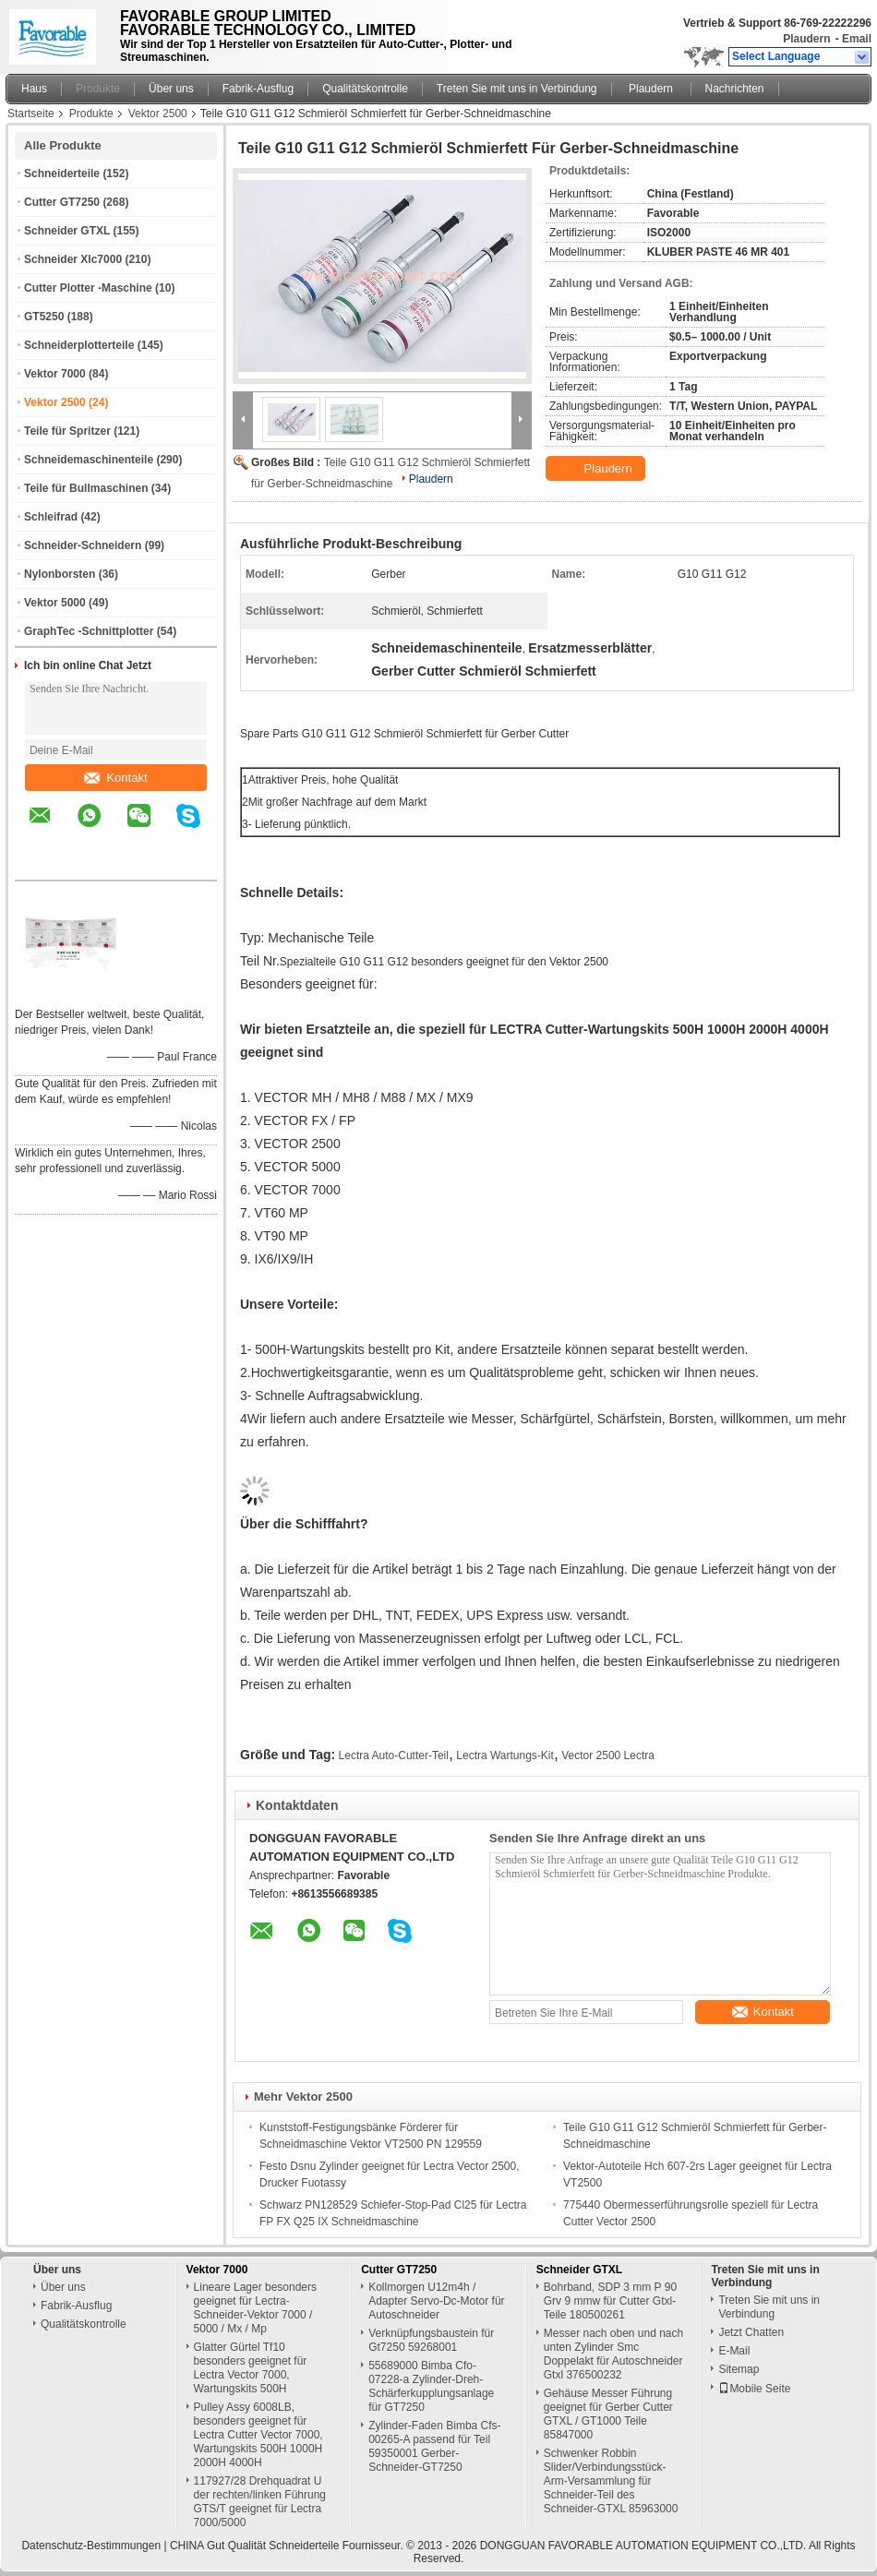 This screenshot has height=2576, width=877. I want to click on Produkte, so click(98, 88).